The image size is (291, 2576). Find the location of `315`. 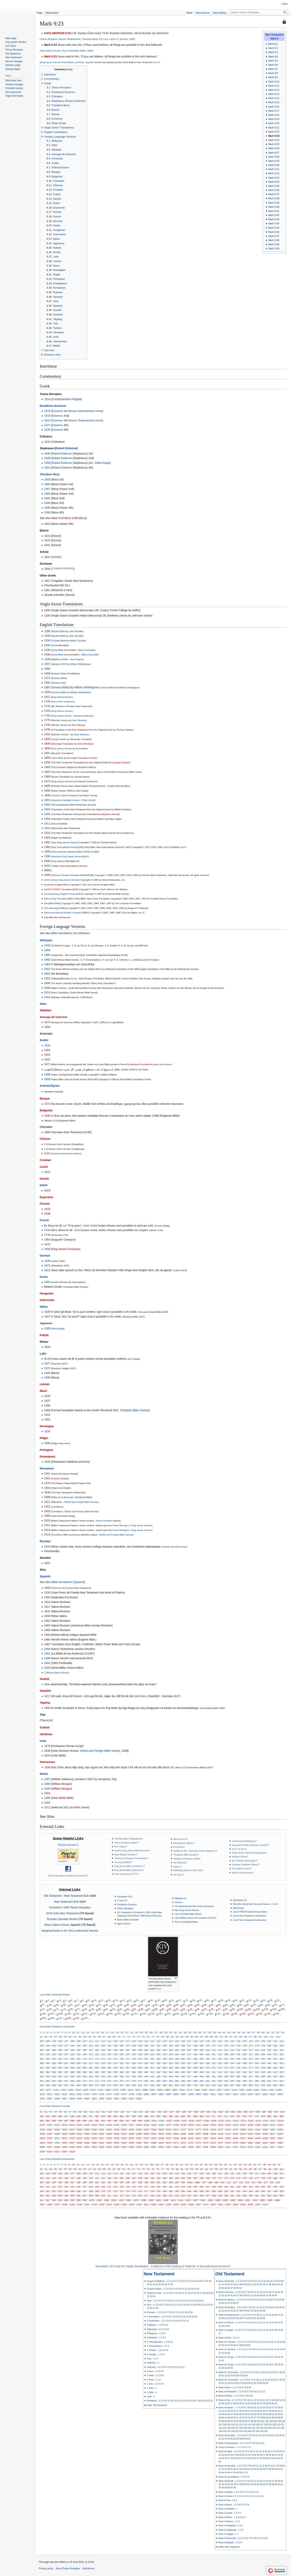

315 is located at coordinates (115, 2063).